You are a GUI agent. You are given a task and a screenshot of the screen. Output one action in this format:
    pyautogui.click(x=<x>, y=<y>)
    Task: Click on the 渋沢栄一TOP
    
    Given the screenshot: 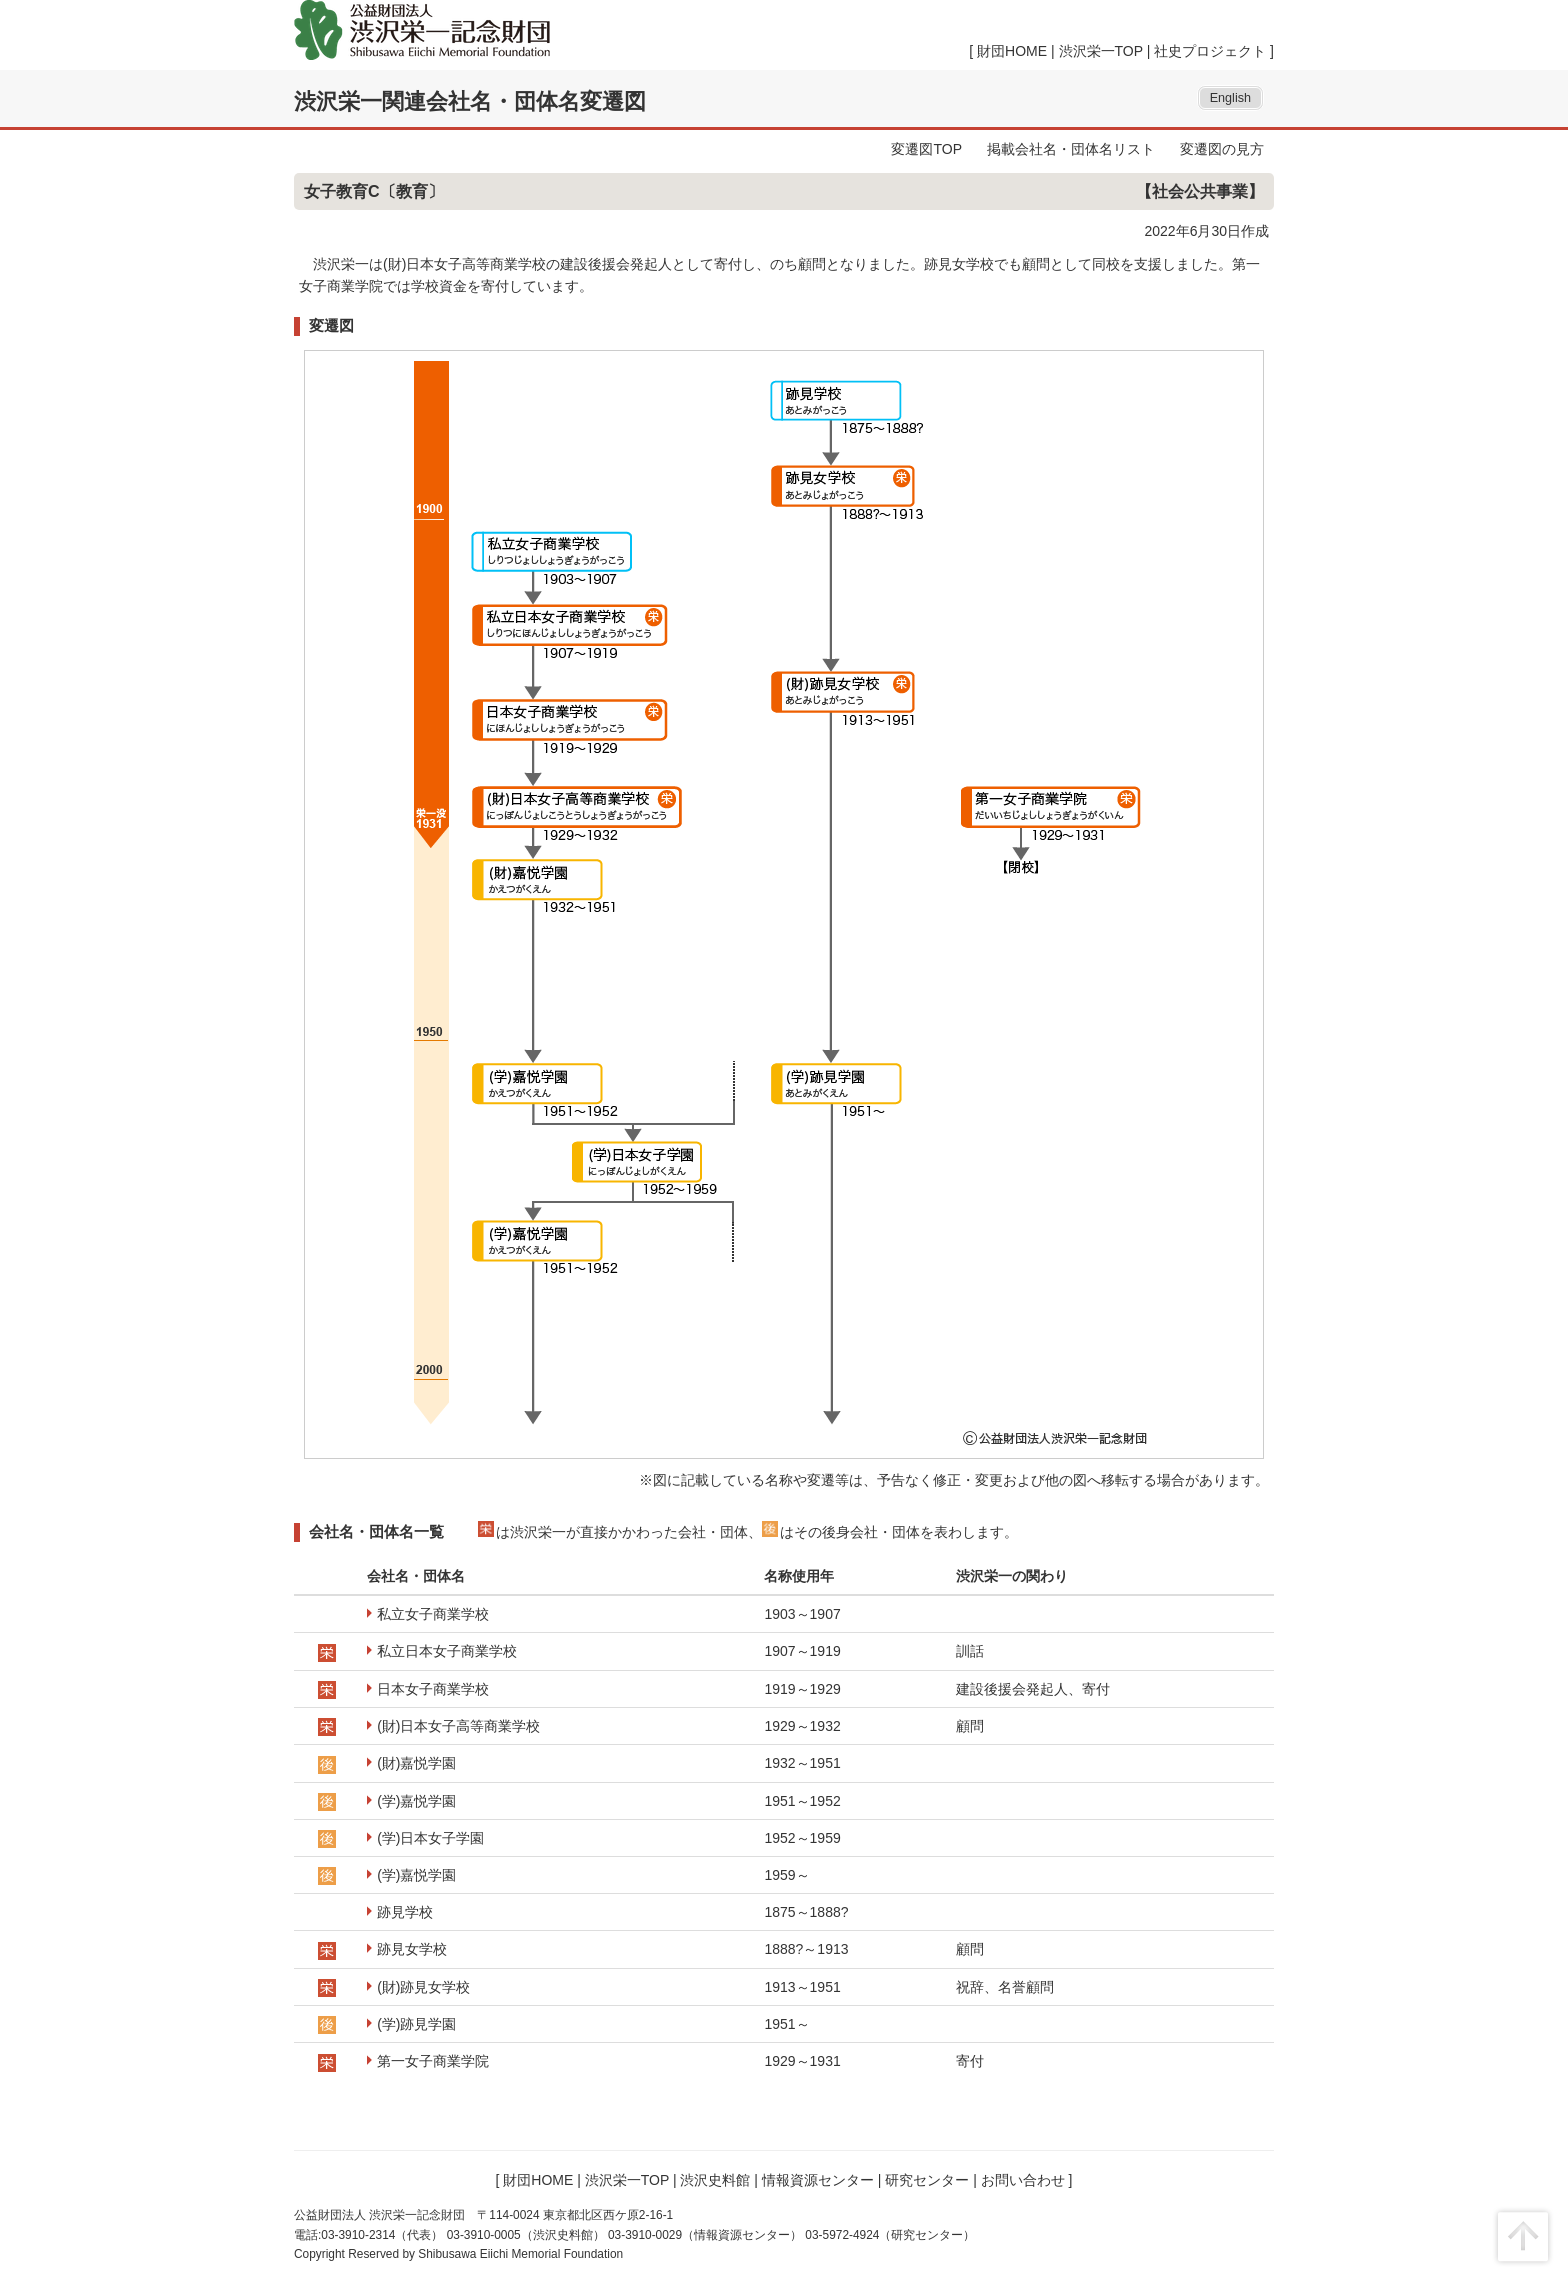 What is the action you would take?
    pyautogui.click(x=1101, y=51)
    